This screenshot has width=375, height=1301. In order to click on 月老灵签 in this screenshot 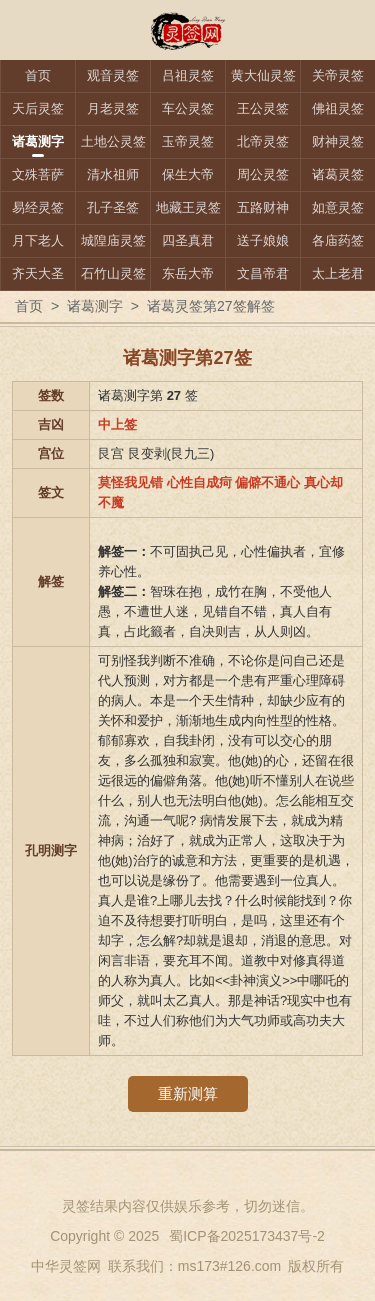, I will do `click(113, 108)`.